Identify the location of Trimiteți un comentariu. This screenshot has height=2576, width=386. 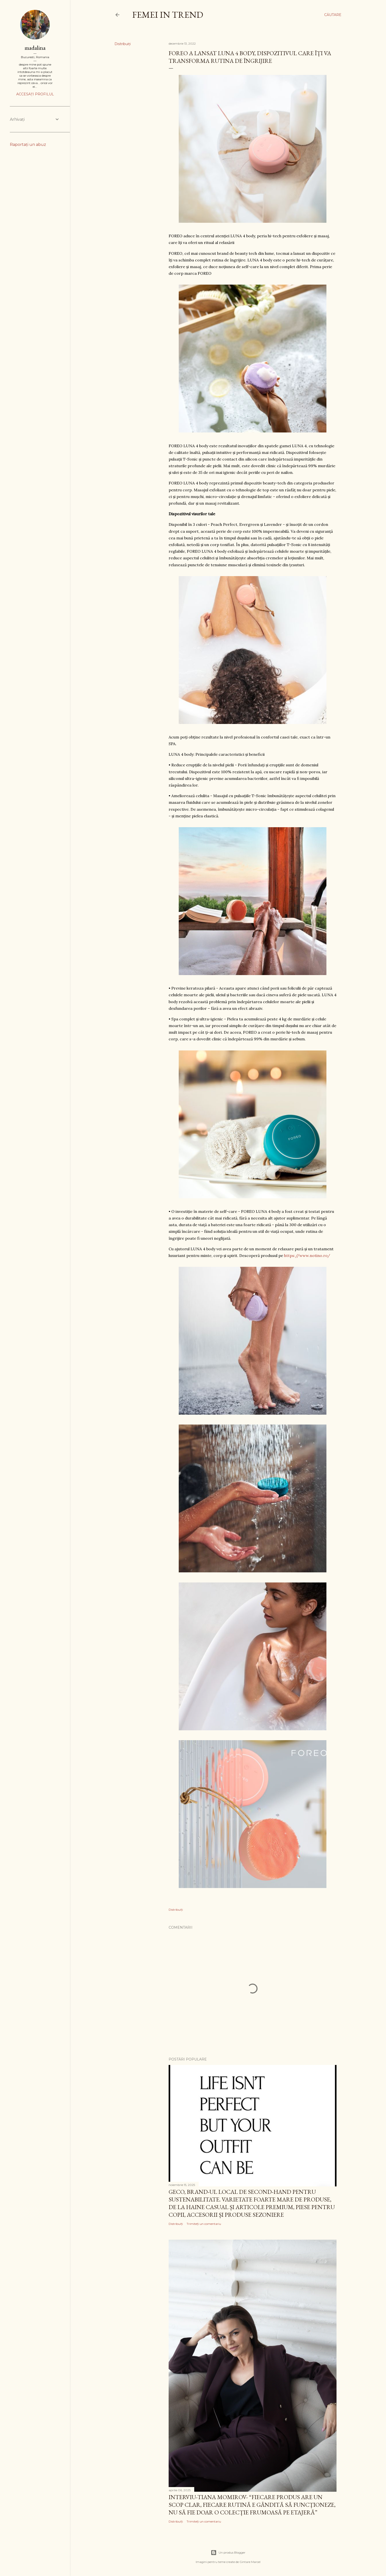
(204, 2224).